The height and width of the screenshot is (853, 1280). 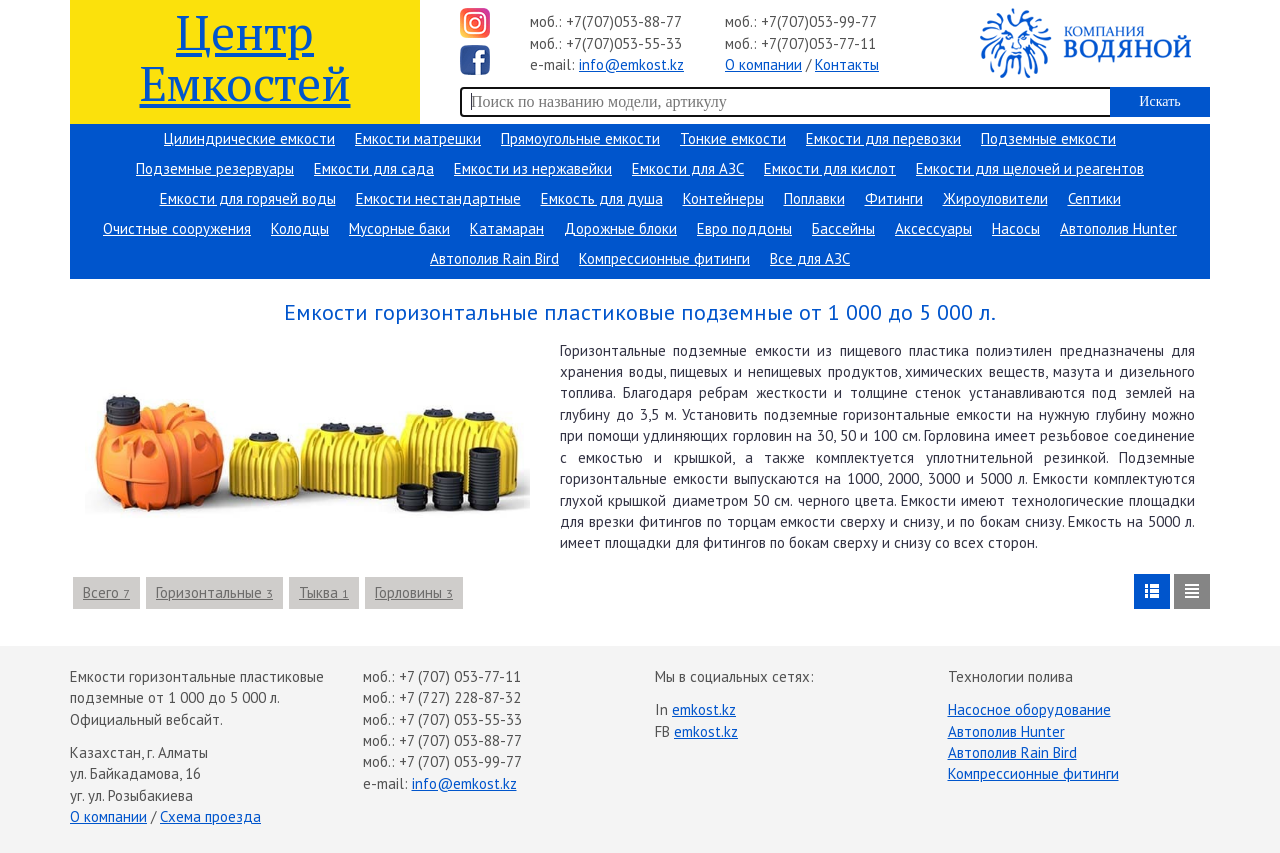 I want to click on Емкости для горячей воды, so click(x=248, y=198).